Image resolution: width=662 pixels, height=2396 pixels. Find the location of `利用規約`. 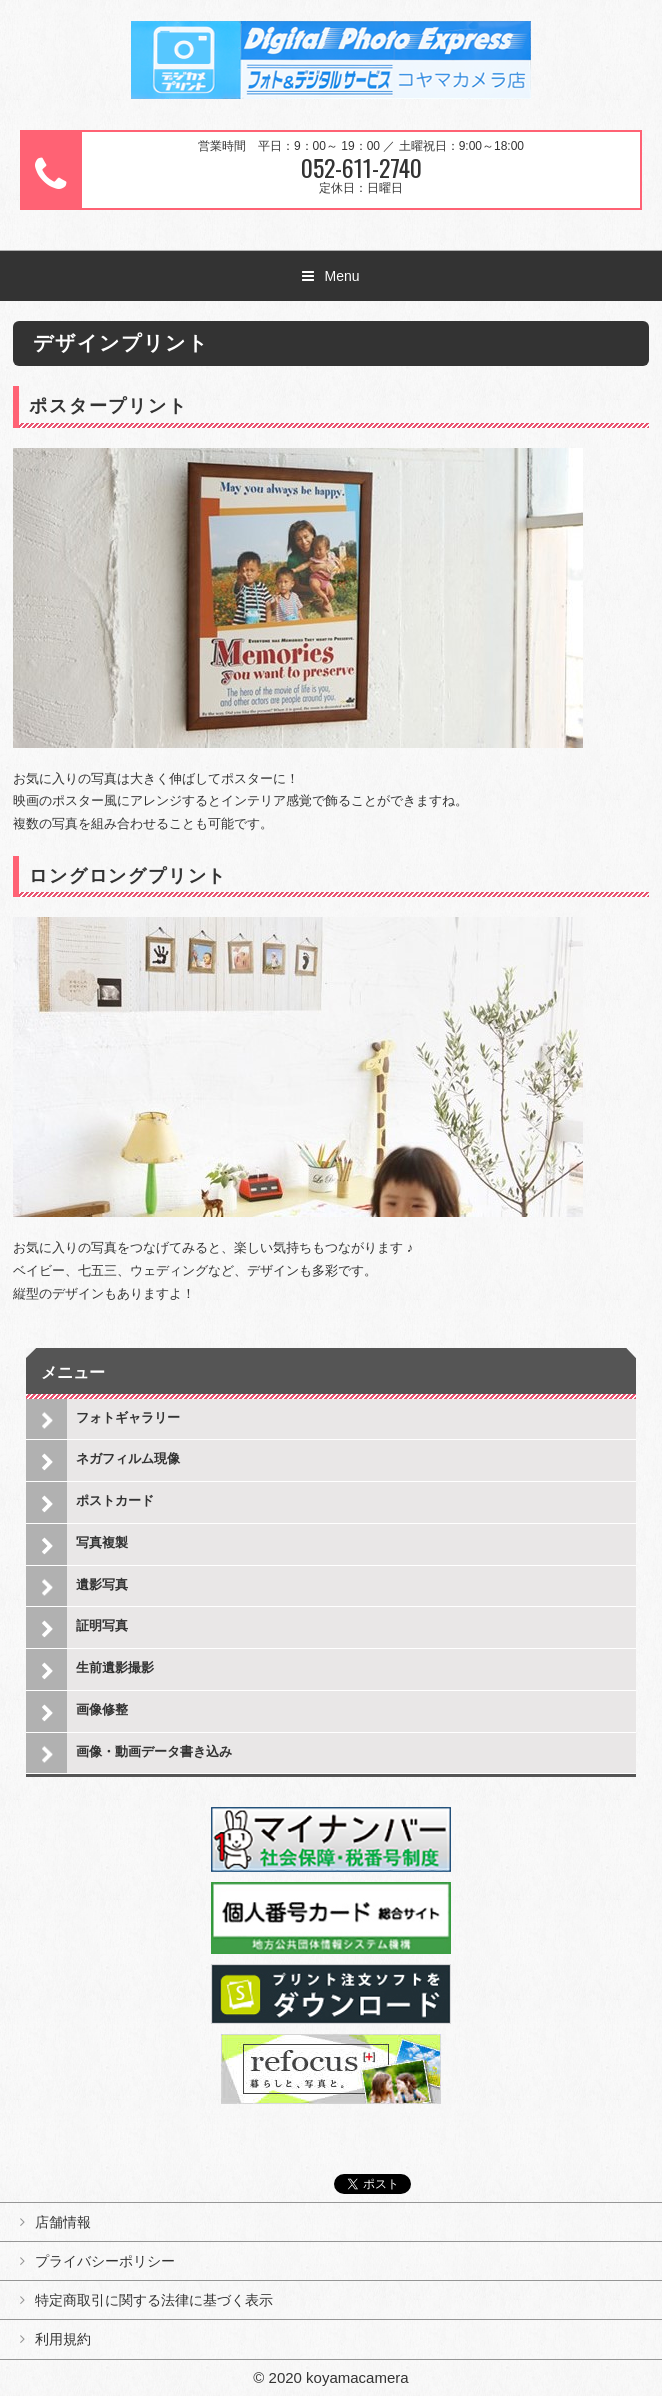

利用規約 is located at coordinates (63, 2339).